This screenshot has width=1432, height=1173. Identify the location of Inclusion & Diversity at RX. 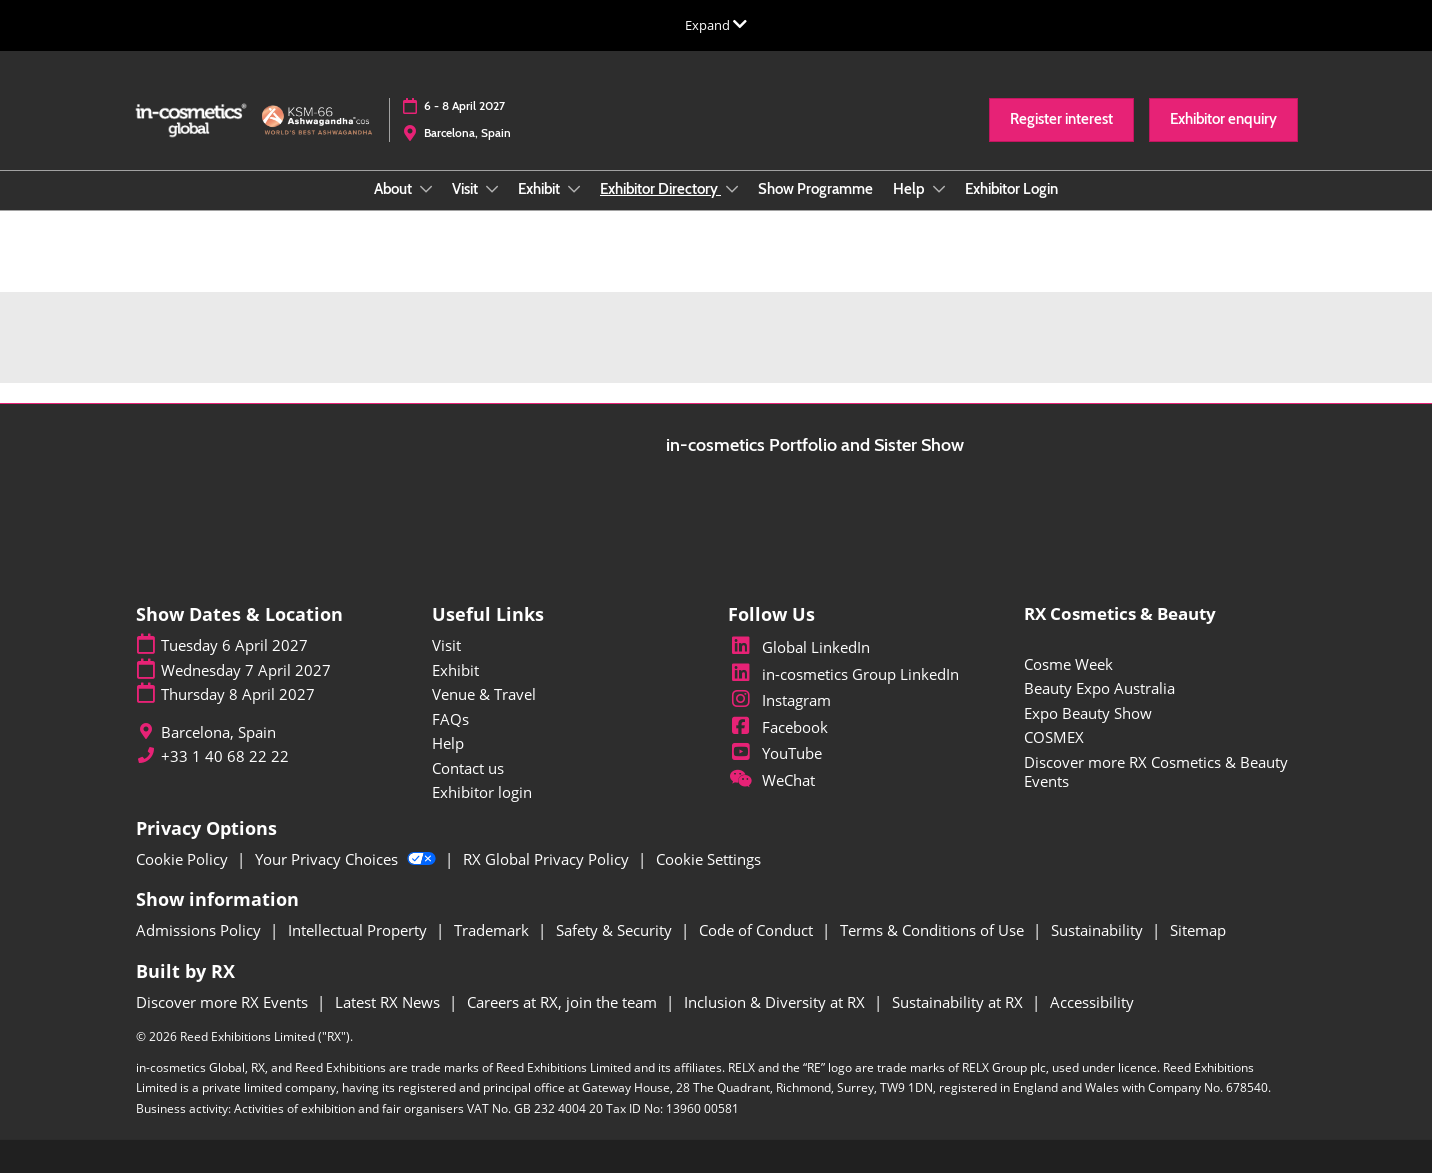
(776, 1002).